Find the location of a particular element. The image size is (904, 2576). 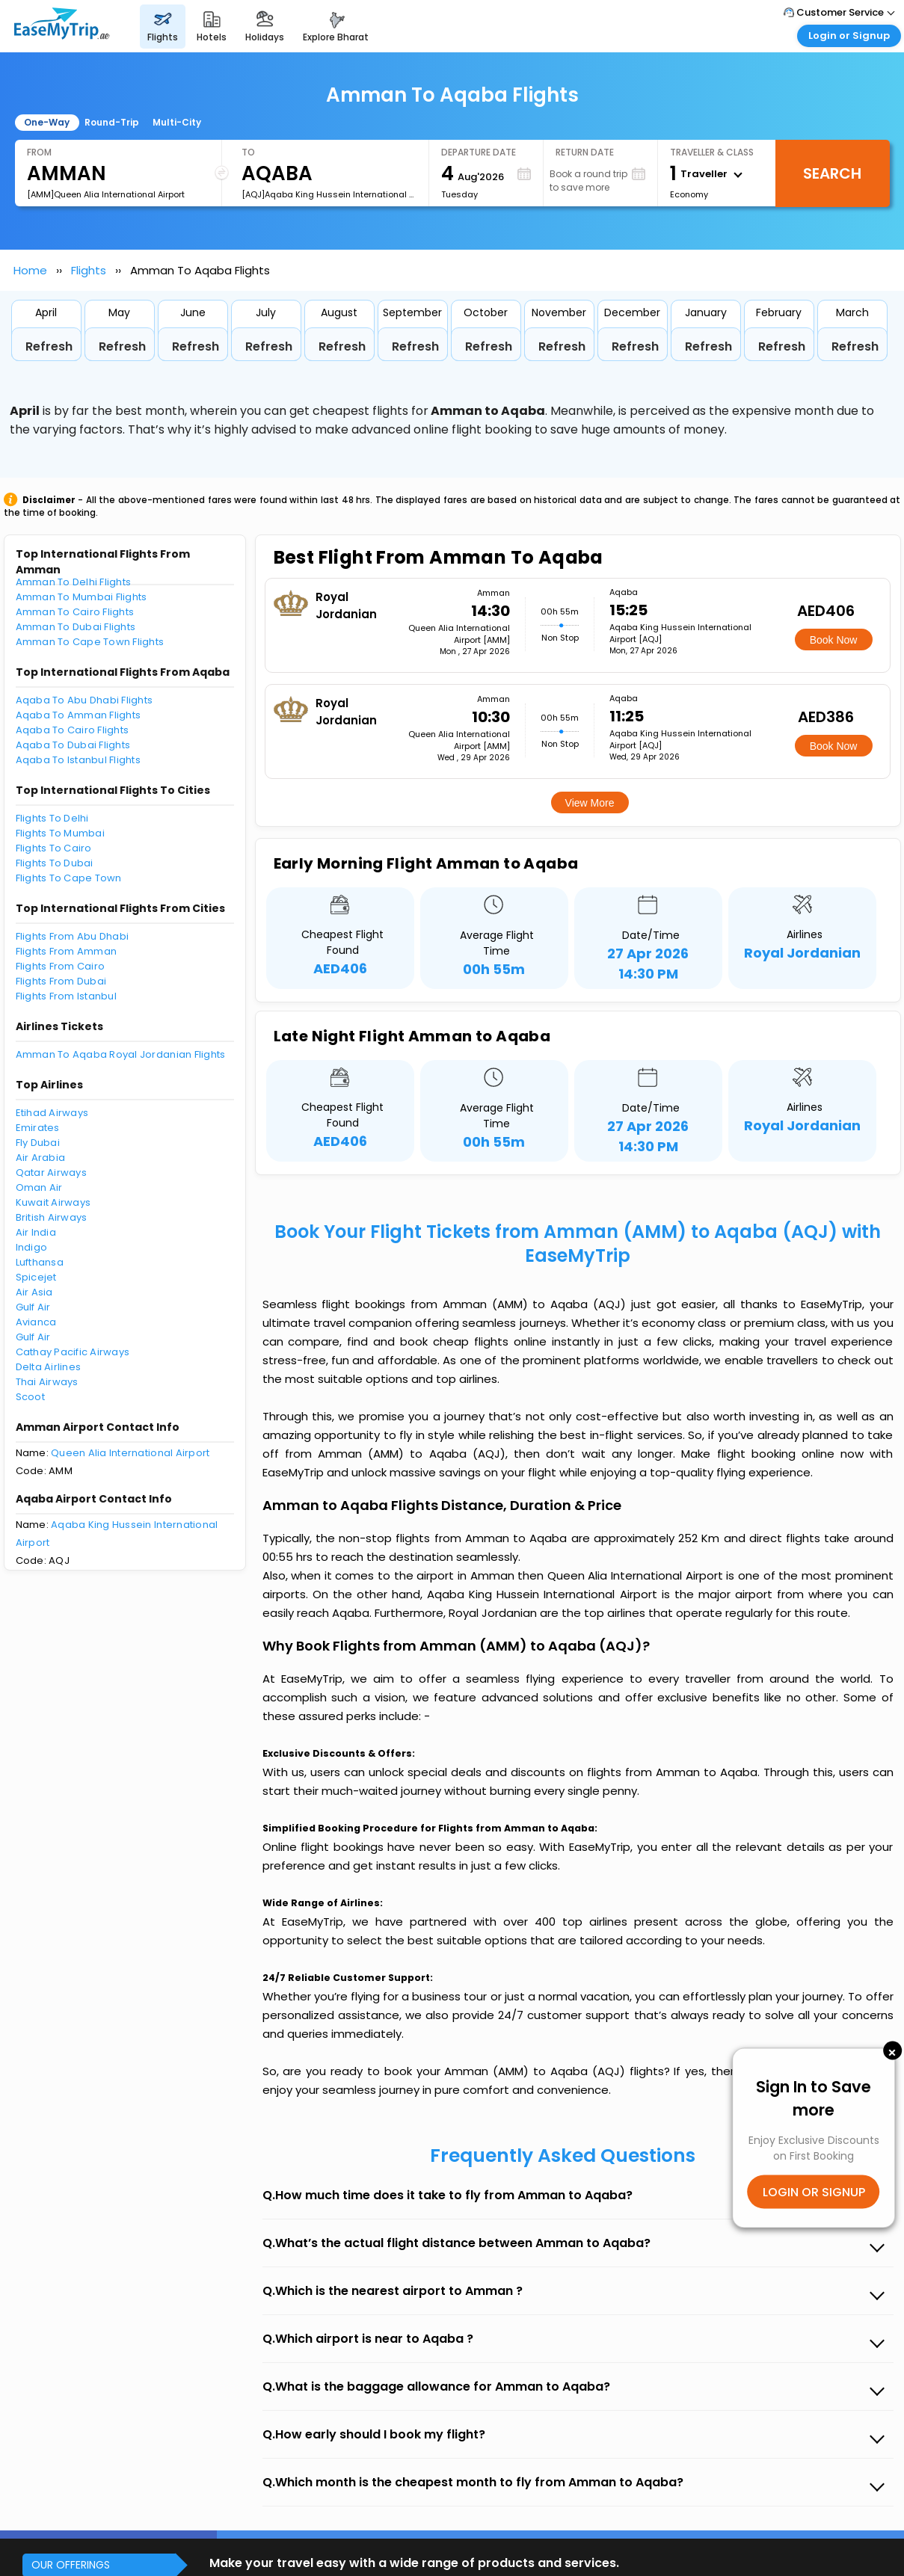

Cathay Pacific Airways is located at coordinates (73, 1352).